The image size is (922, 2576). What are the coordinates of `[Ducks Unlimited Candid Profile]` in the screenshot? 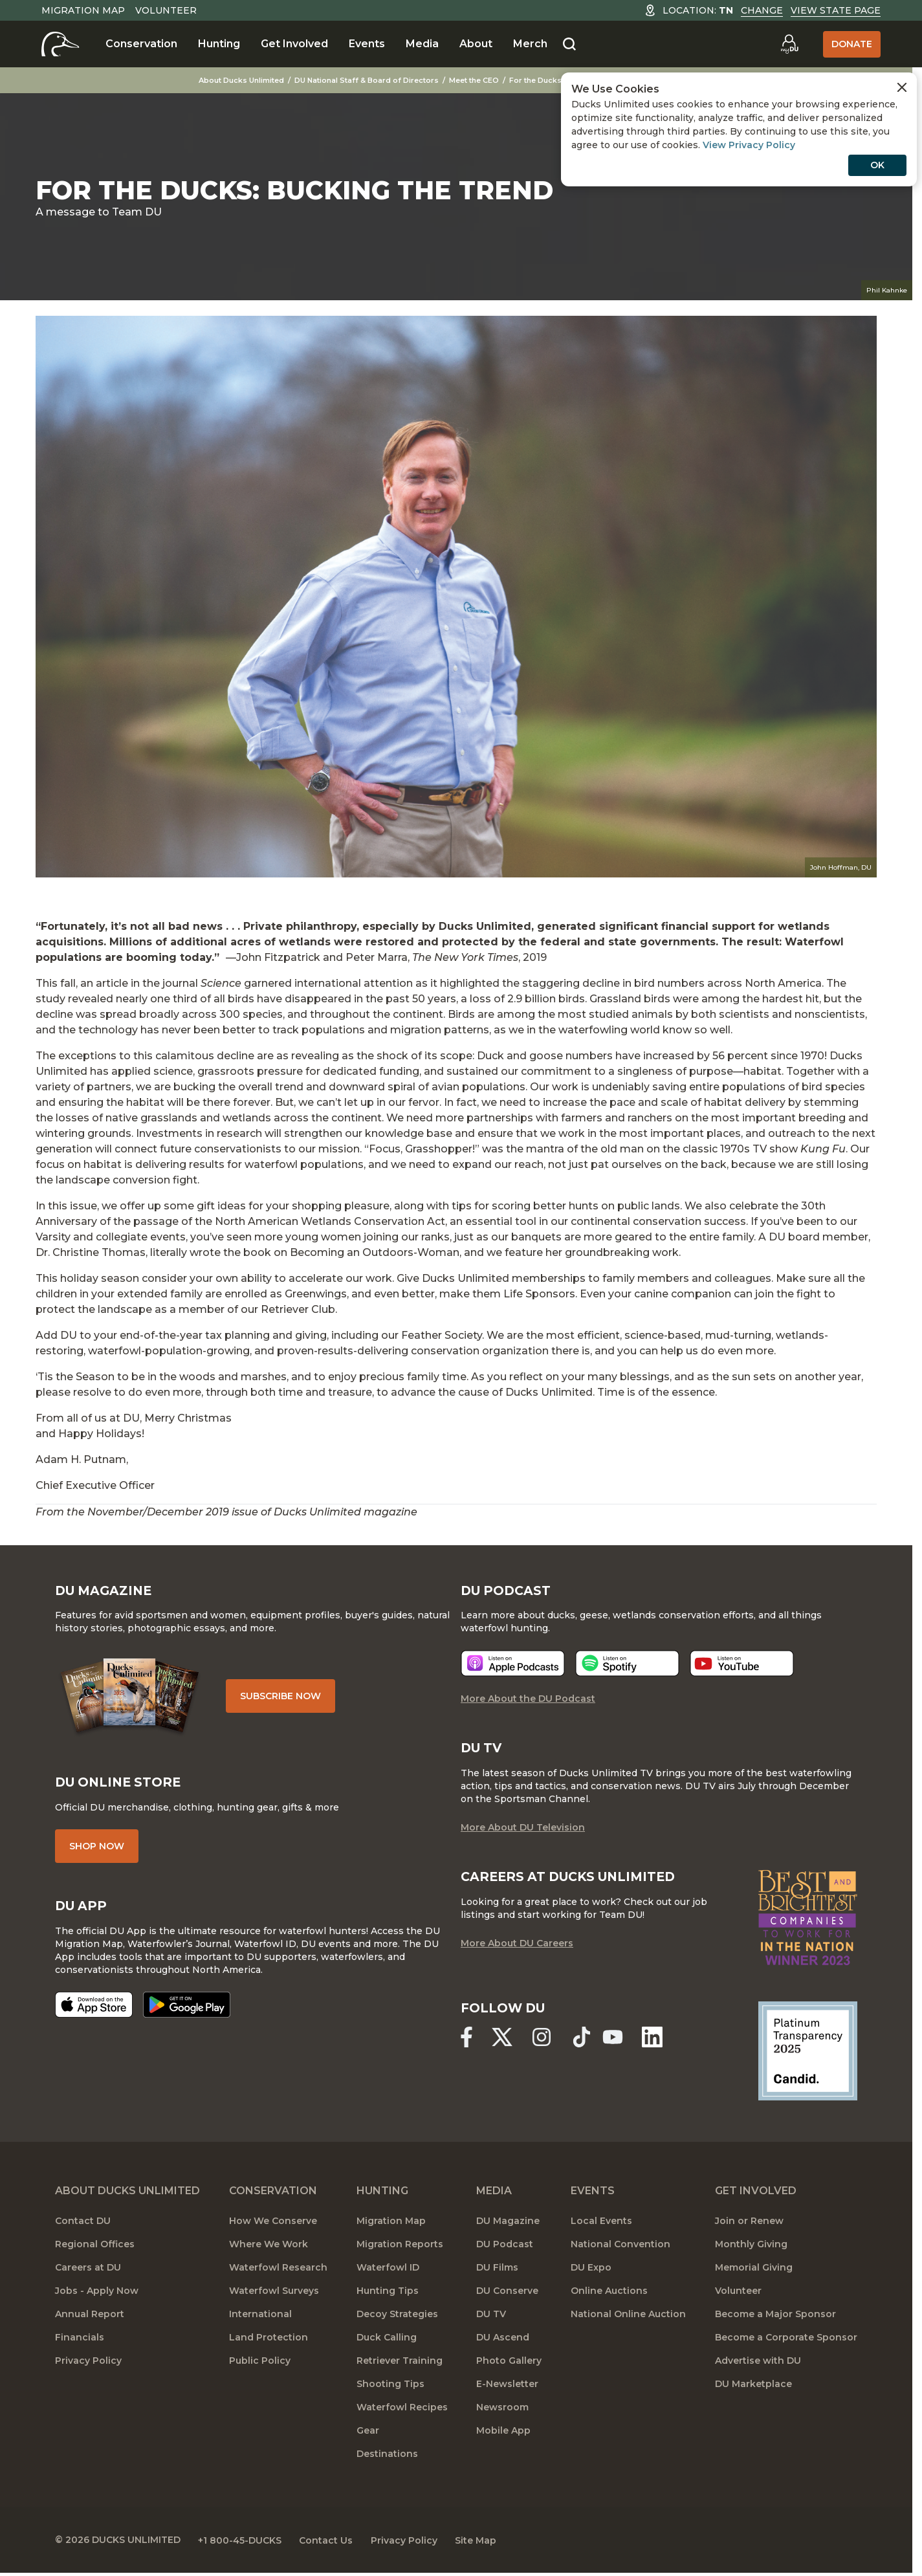 It's located at (807, 2054).